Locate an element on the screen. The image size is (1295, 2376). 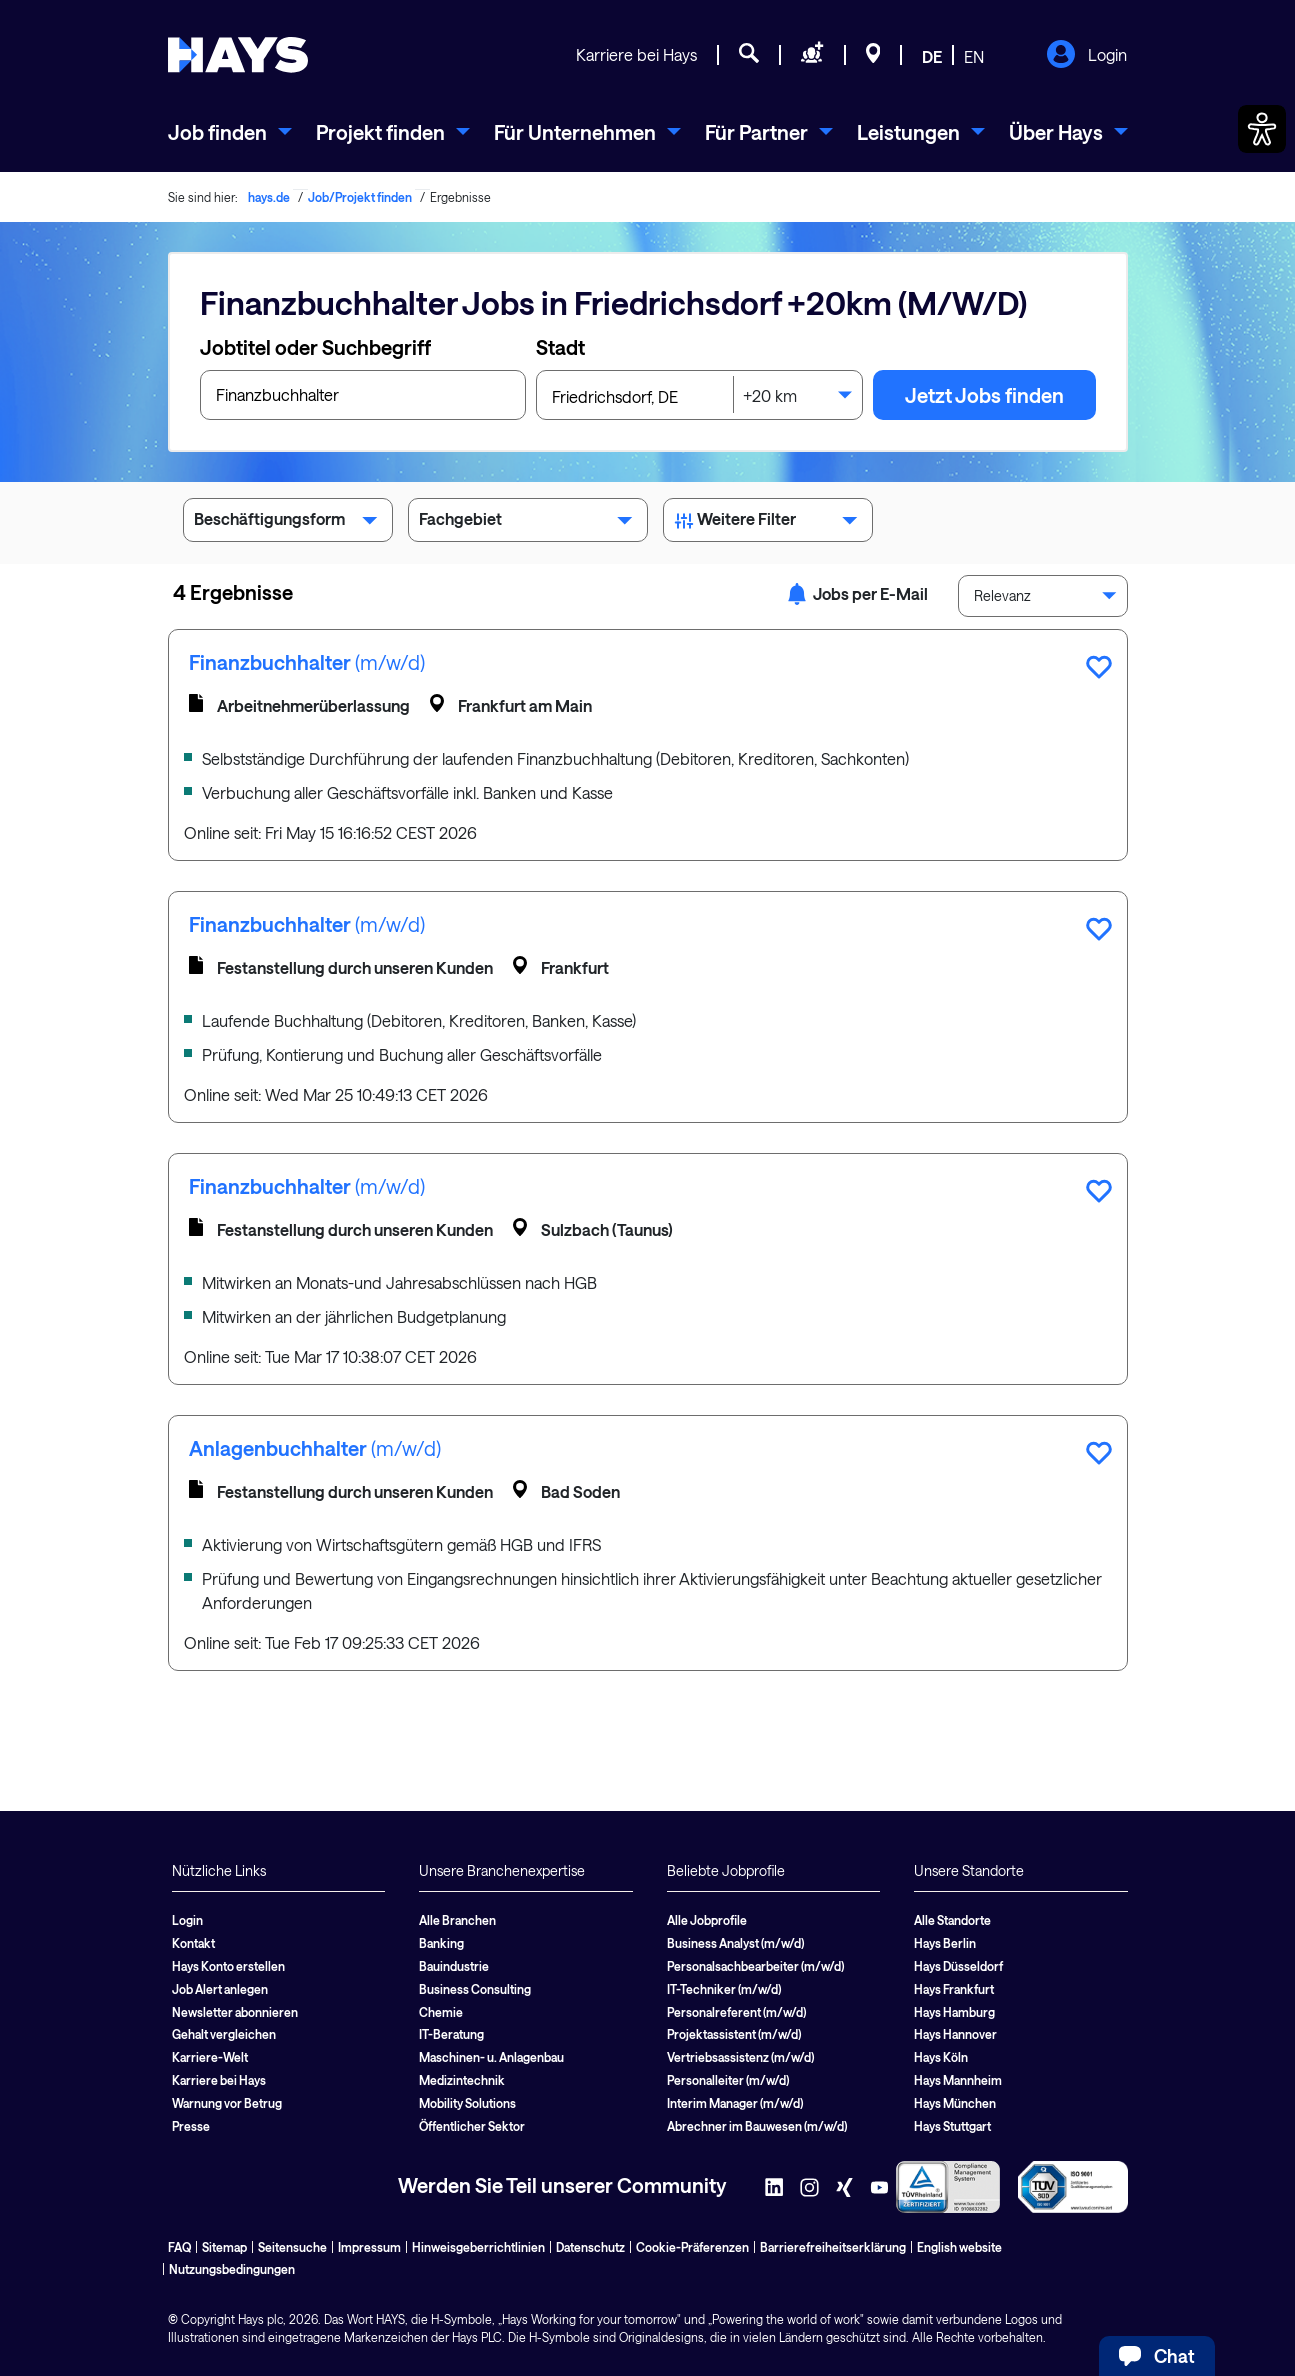
Datenschutz is located at coordinates (590, 2247).